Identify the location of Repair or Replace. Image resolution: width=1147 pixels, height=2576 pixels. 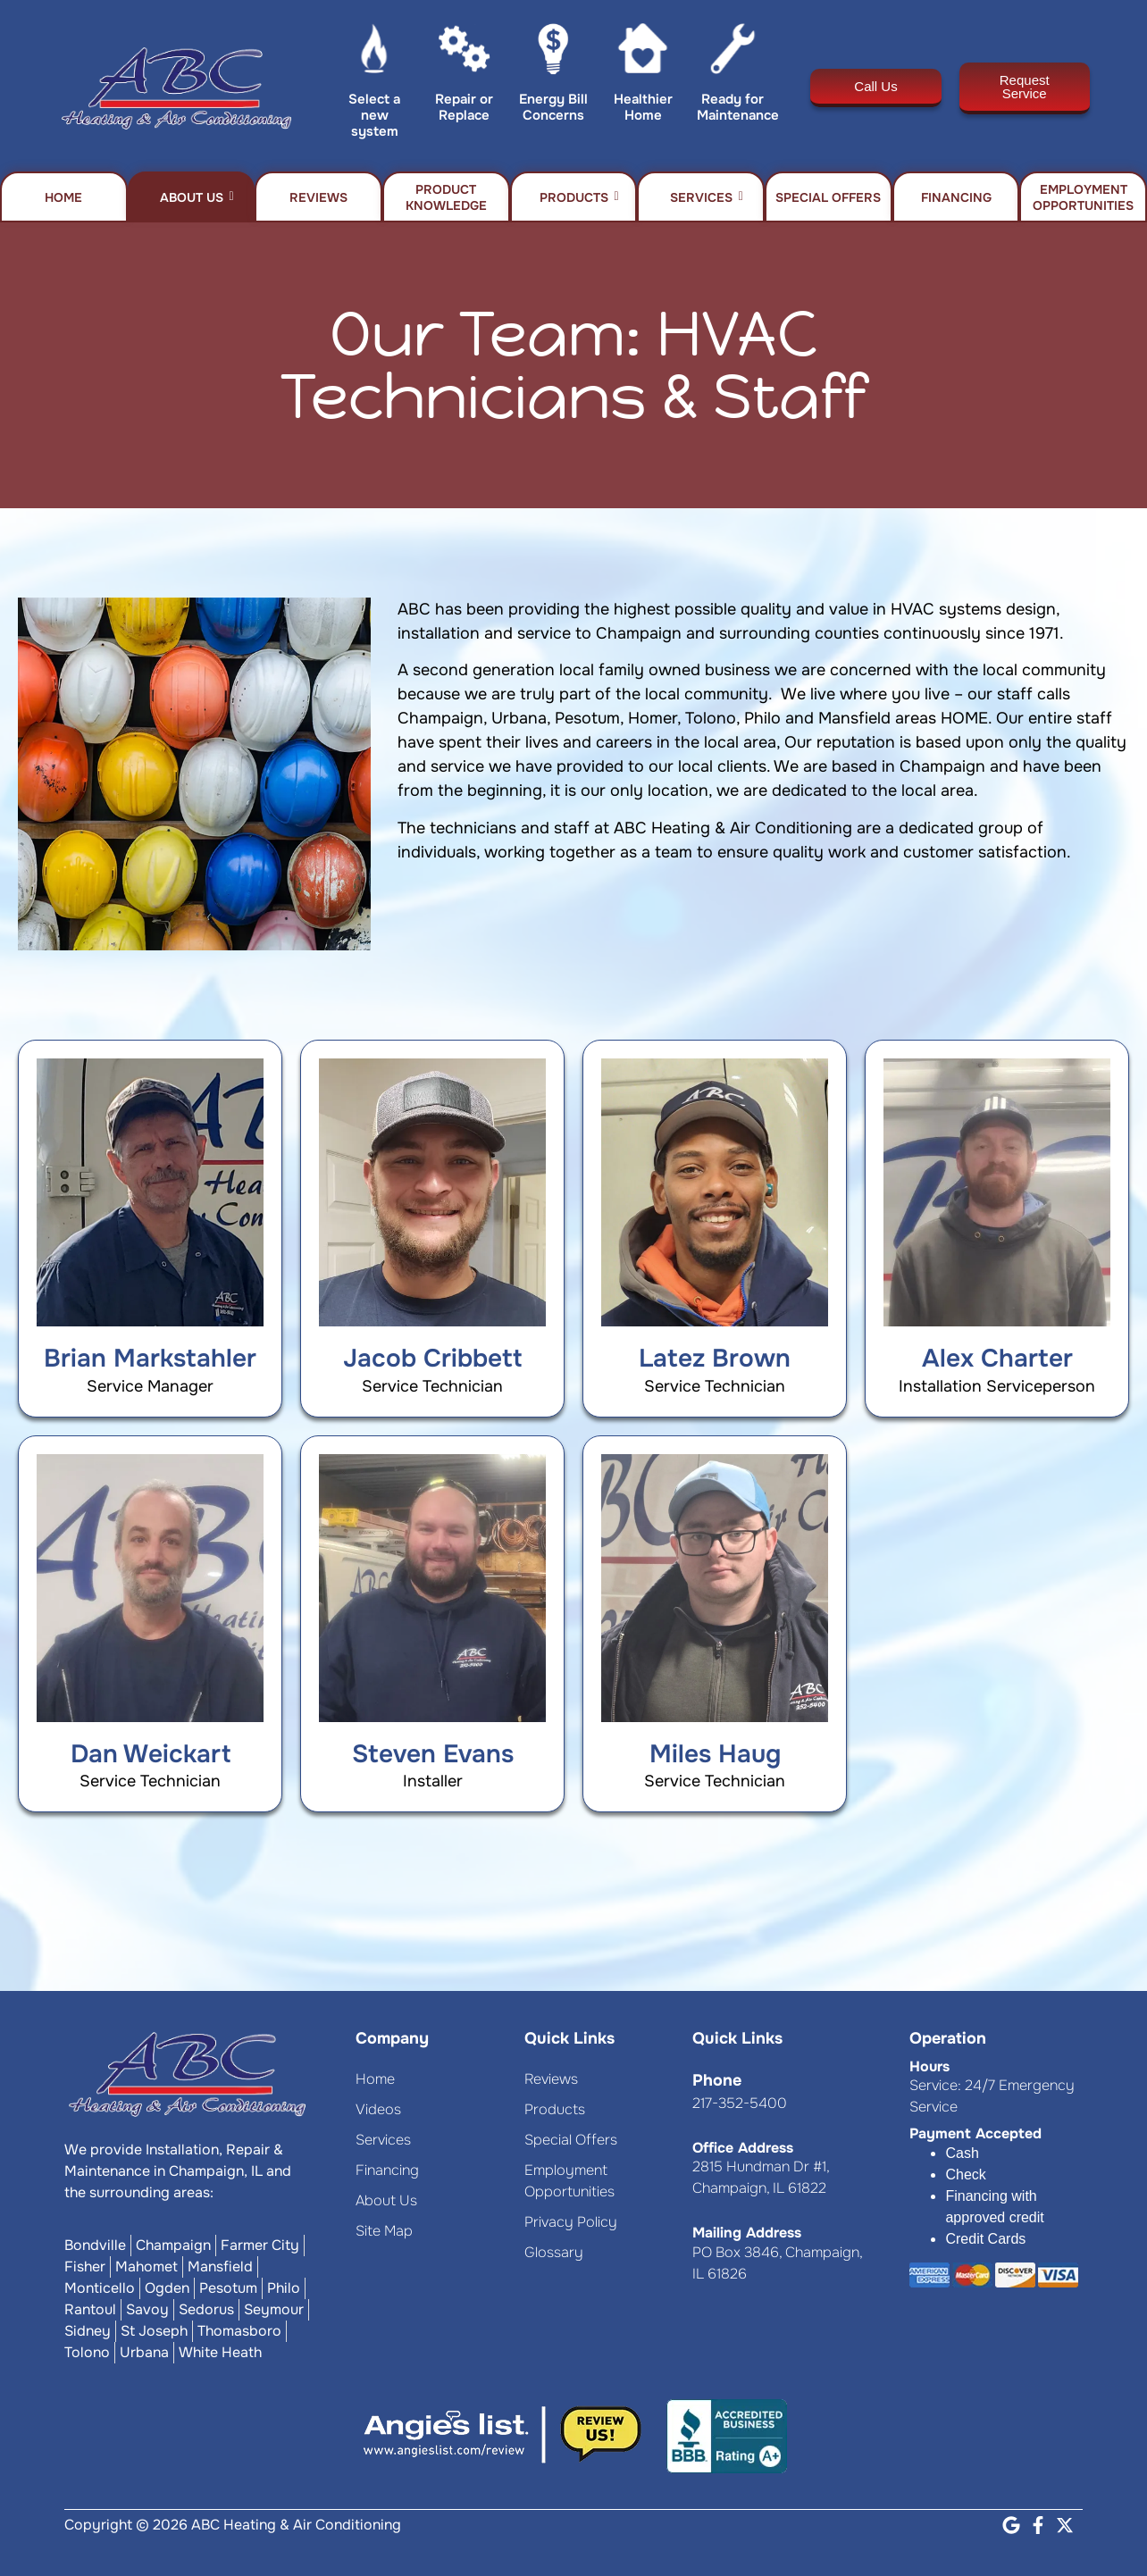
(464, 107).